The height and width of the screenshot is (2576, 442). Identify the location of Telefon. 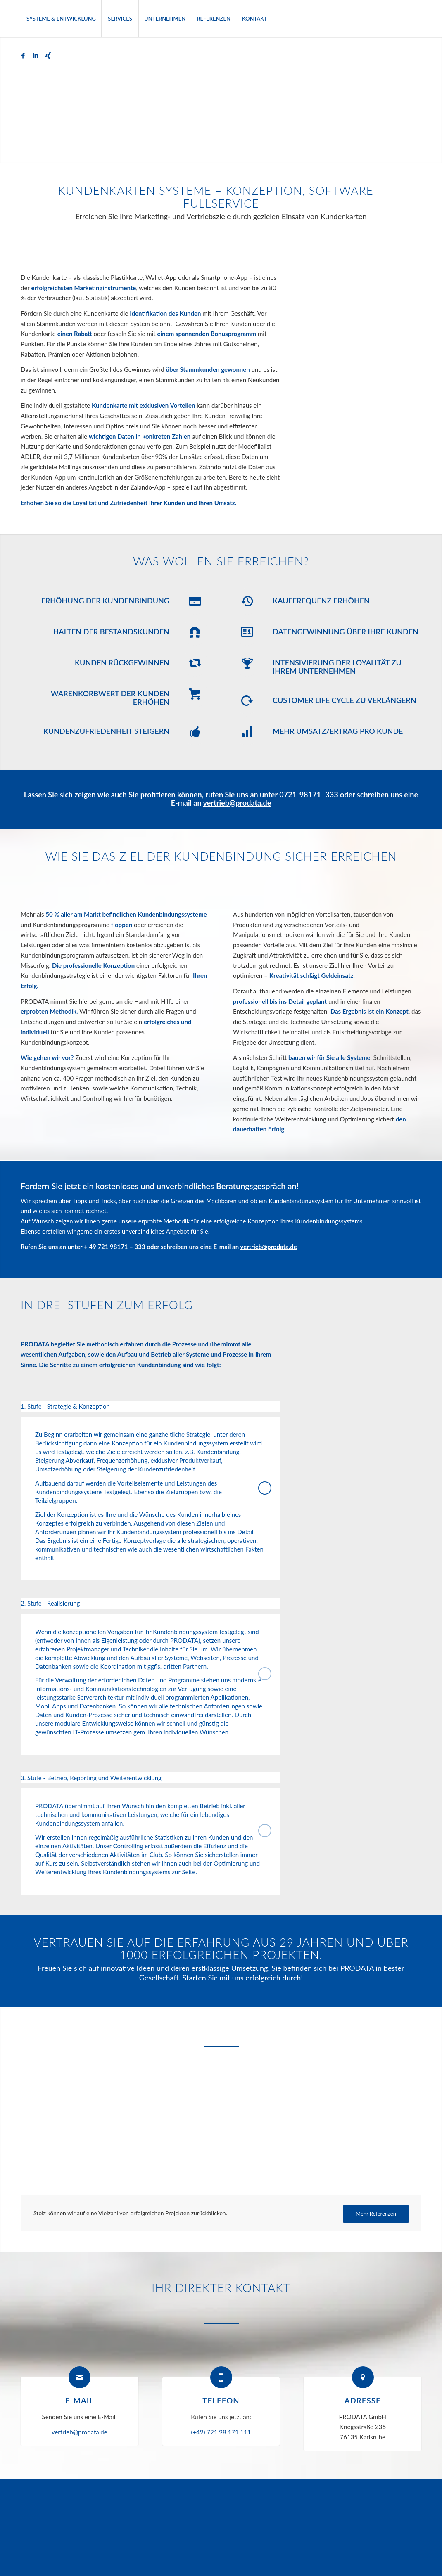
(220, 2400).